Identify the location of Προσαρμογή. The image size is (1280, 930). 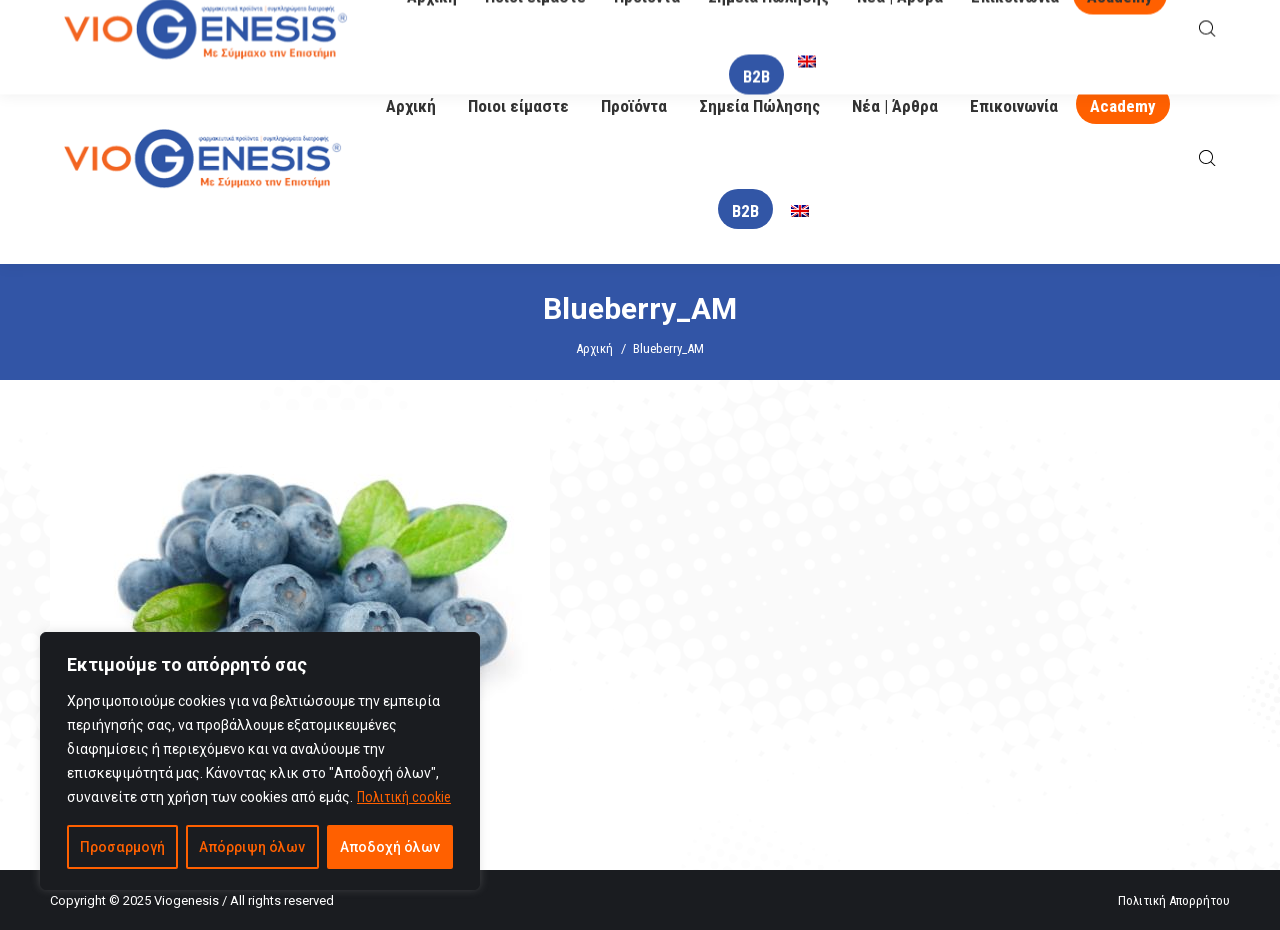
(122, 847).